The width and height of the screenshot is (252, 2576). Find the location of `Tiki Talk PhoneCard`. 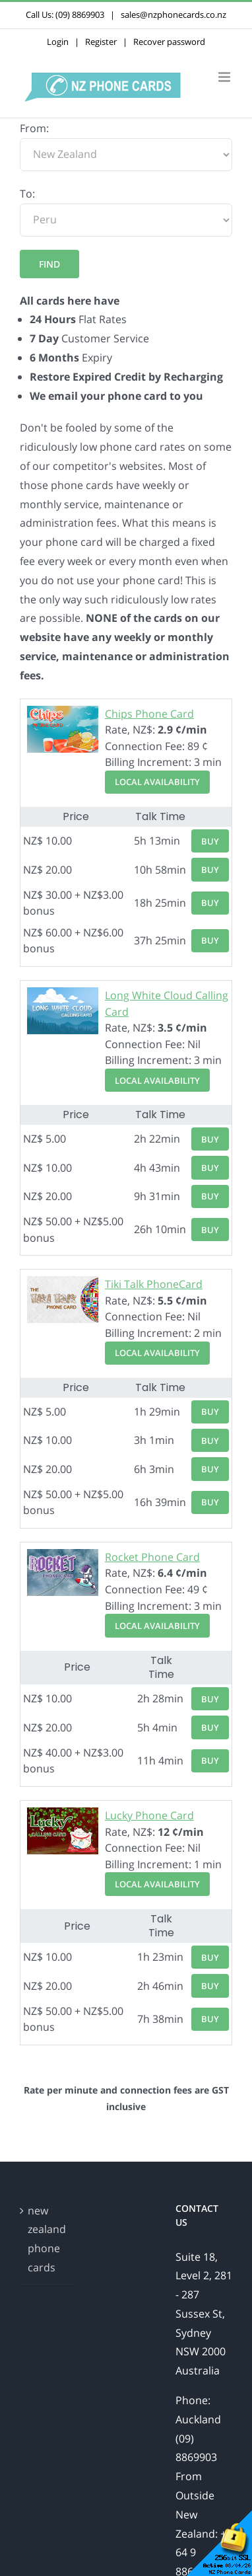

Tiki Talk PhoneCard is located at coordinates (154, 1284).